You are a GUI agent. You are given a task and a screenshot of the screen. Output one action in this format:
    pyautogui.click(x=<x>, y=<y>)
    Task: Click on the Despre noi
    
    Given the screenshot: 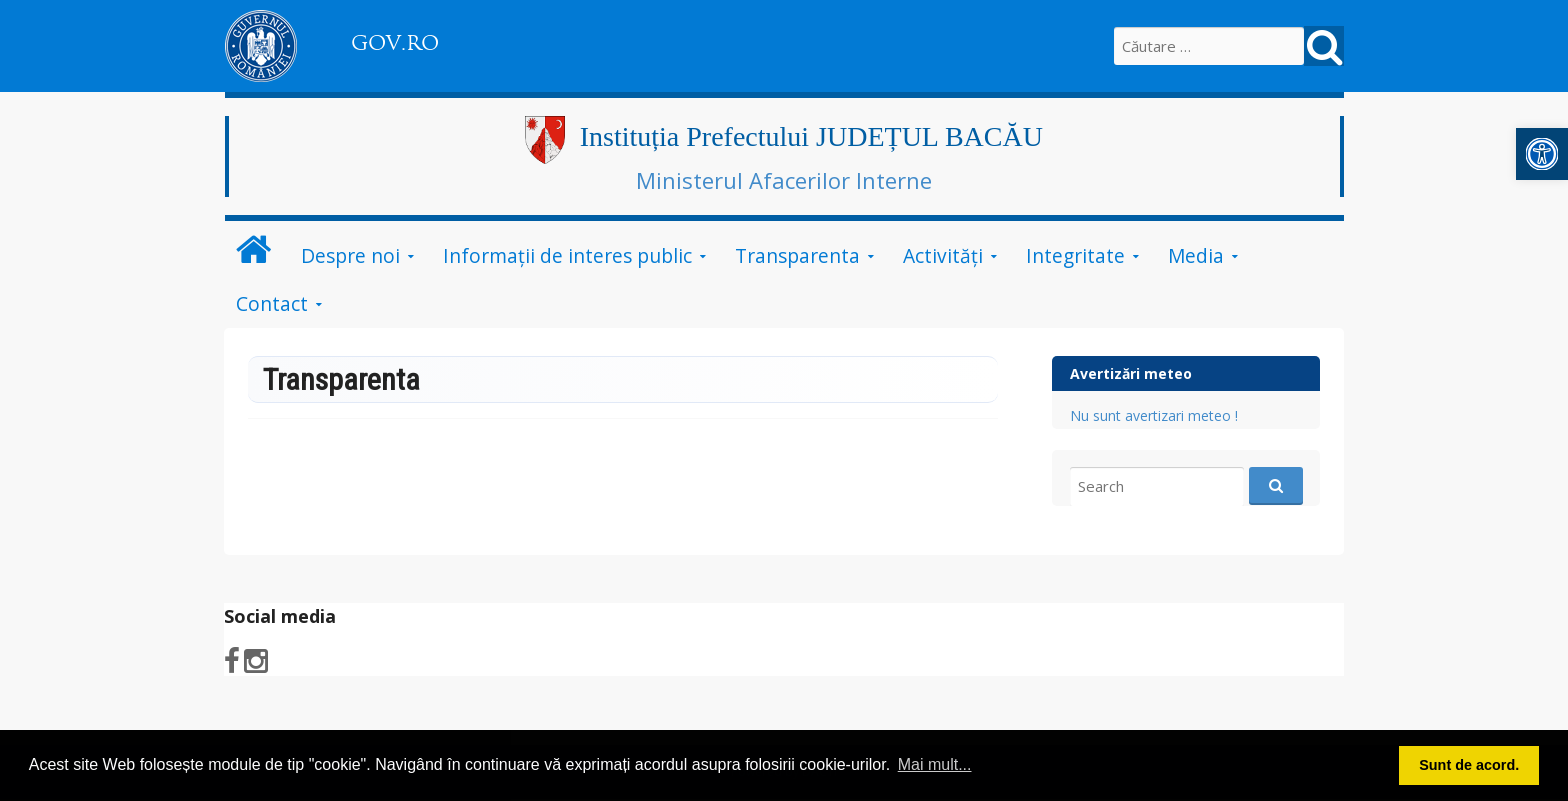 What is the action you would take?
    pyautogui.click(x=350, y=255)
    